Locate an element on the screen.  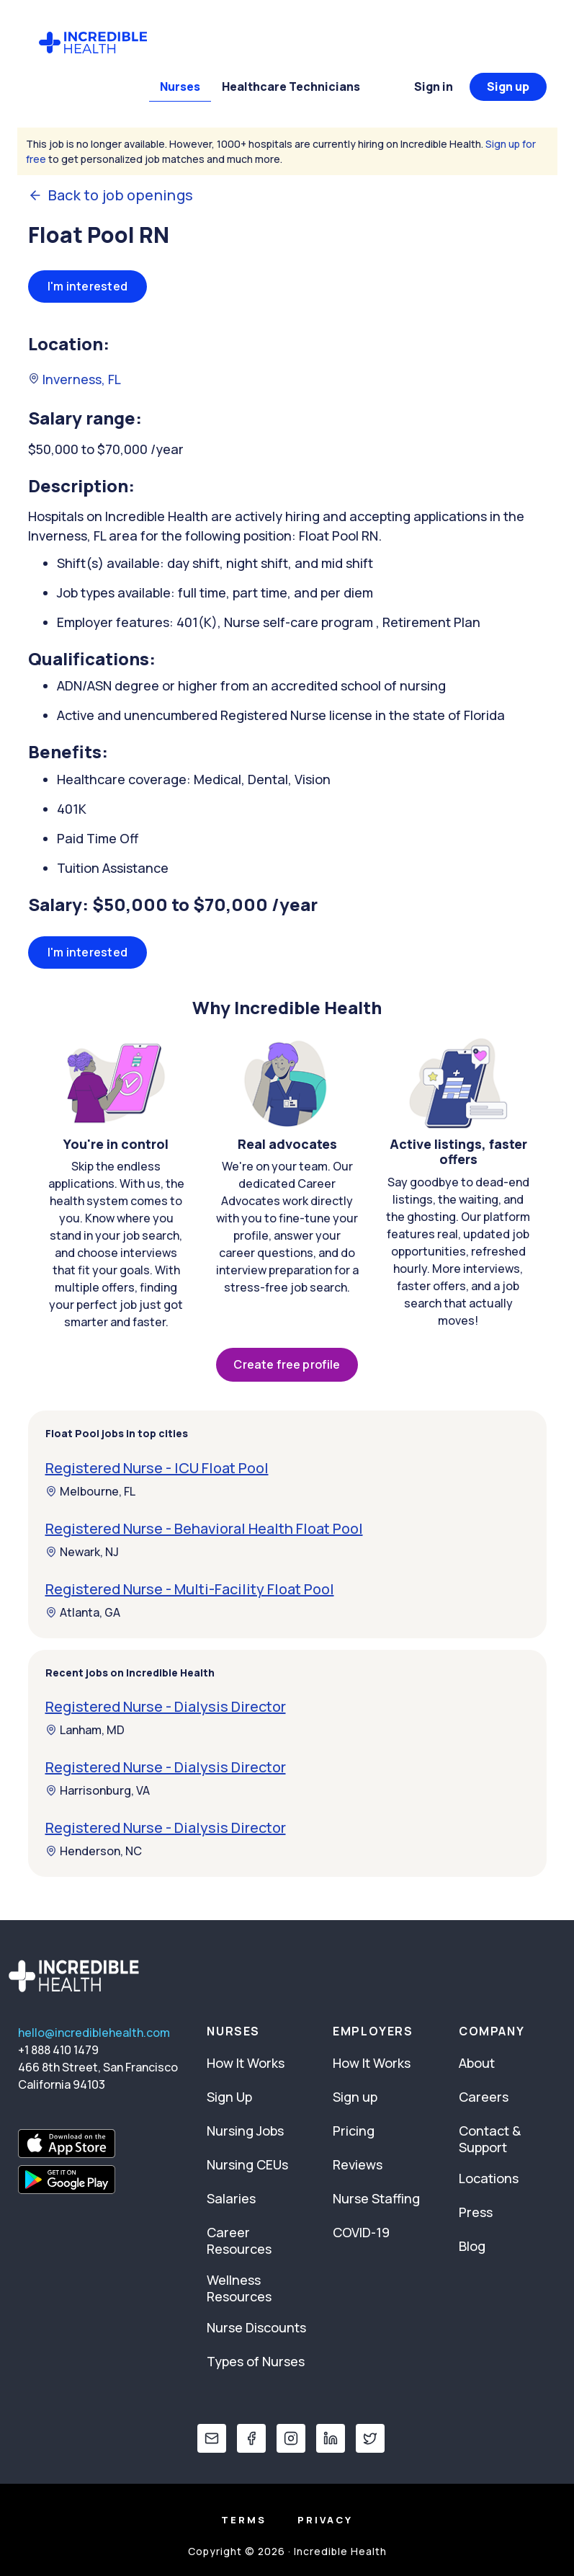
Back to job openings is located at coordinates (111, 195).